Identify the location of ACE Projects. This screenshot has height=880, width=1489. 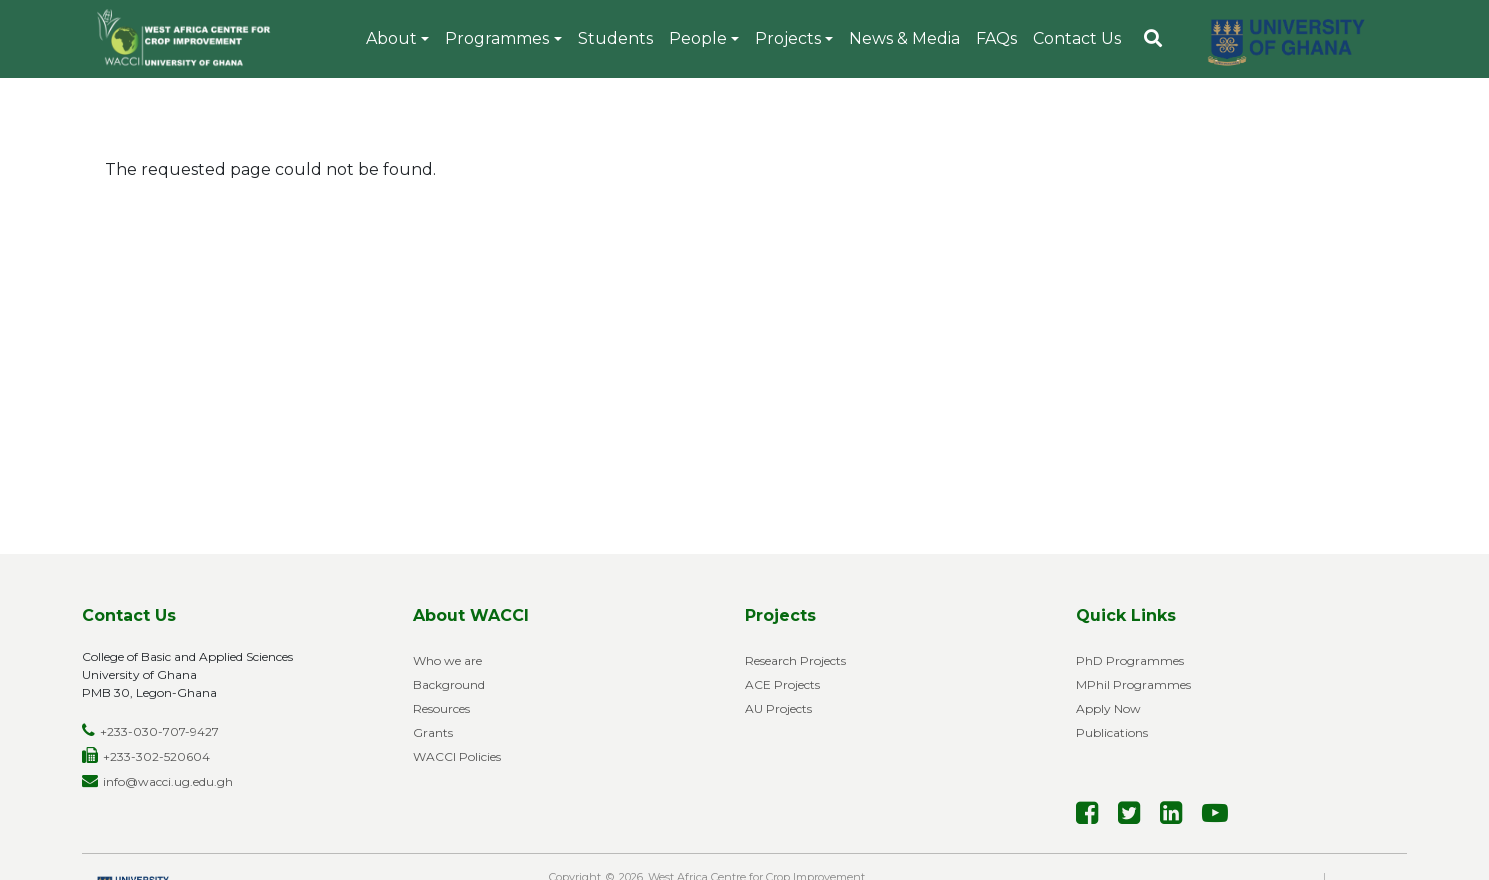
(782, 684).